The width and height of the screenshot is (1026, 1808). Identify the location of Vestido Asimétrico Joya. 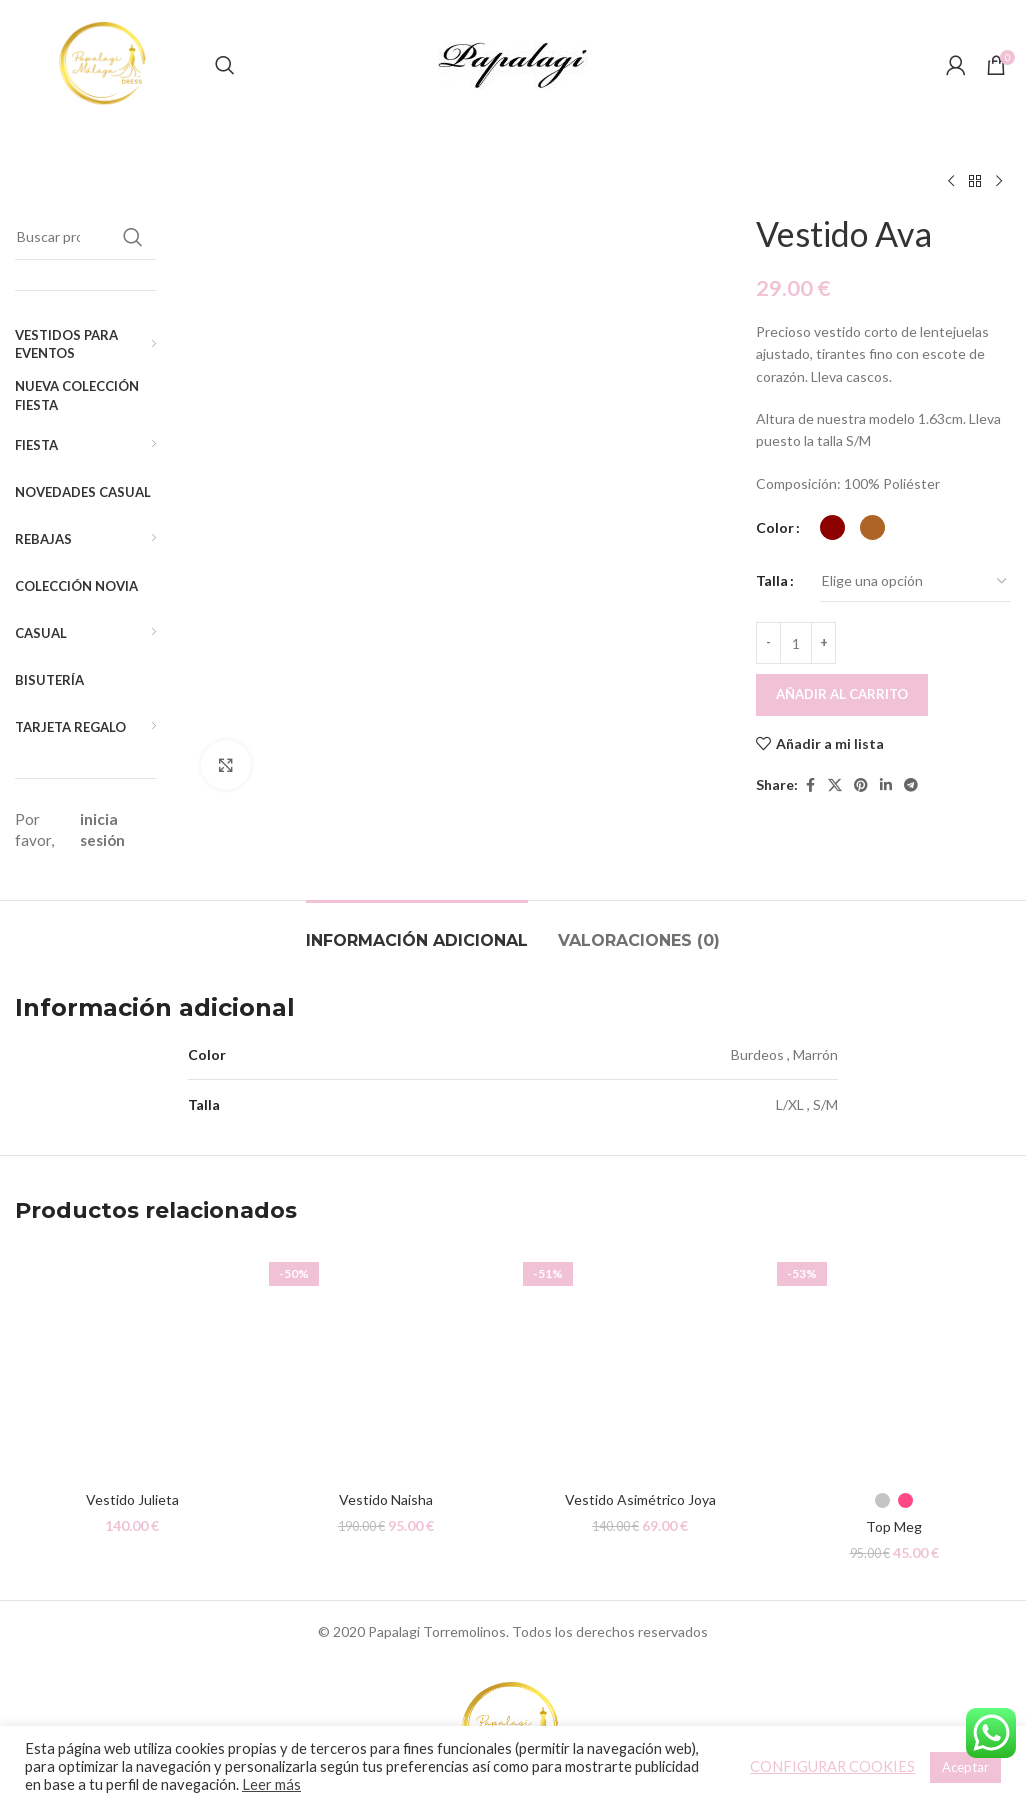
(640, 1491).